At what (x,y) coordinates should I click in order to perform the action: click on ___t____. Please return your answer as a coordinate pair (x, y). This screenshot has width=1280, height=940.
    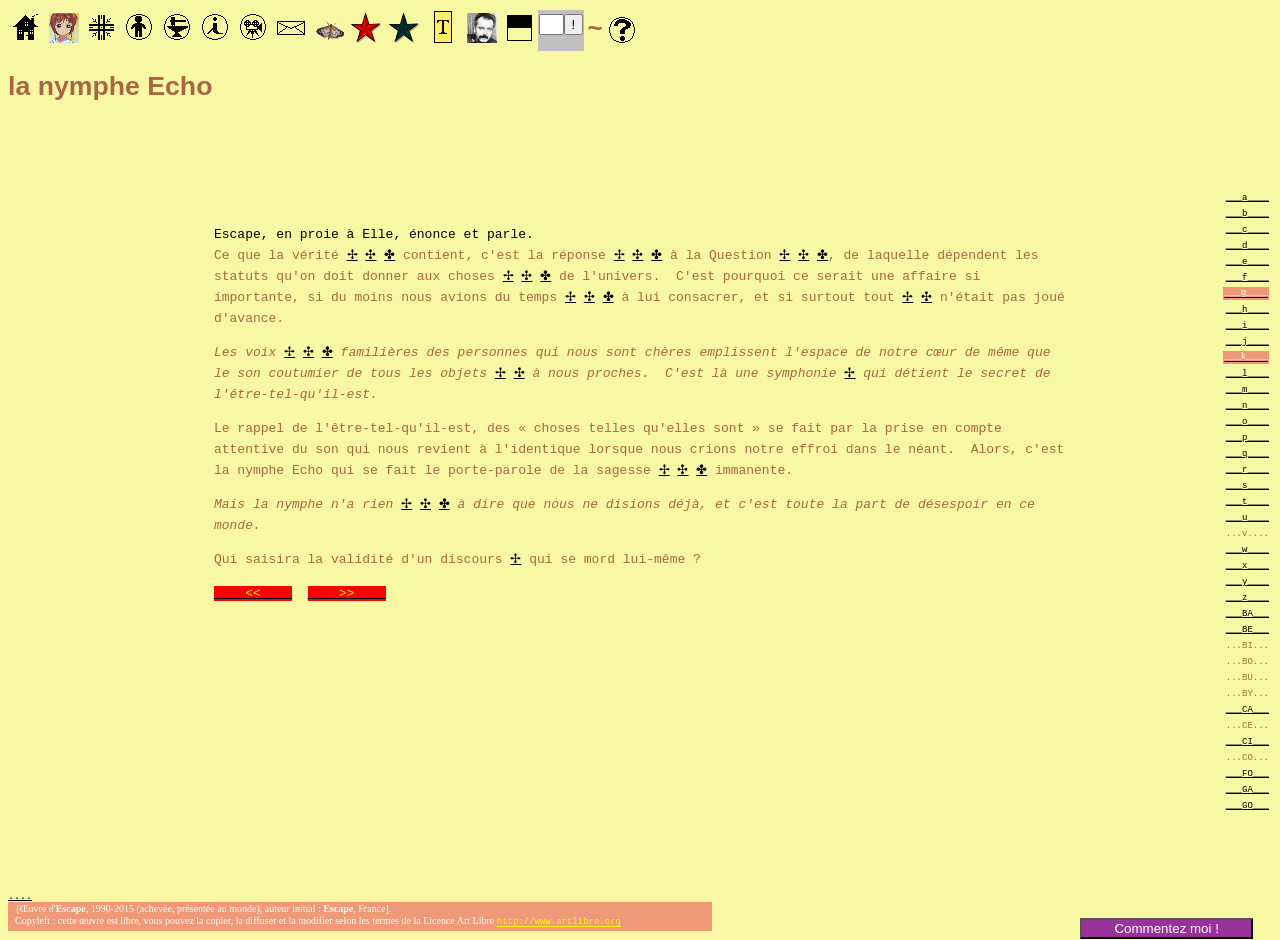
    Looking at the image, I should click on (1247, 500).